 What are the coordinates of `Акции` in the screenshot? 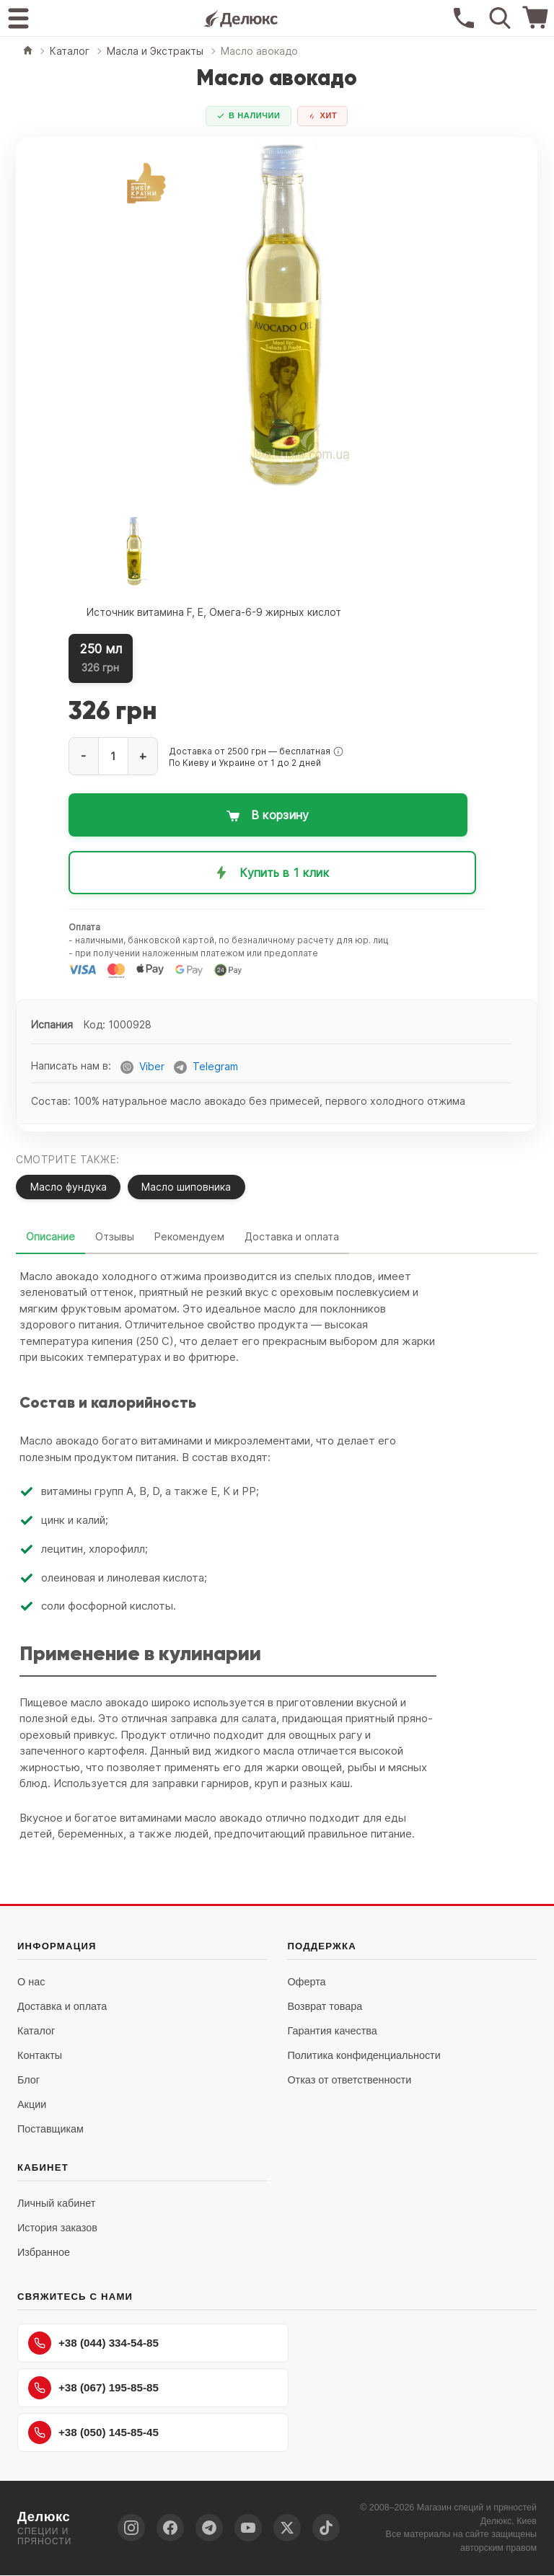 It's located at (31, 2105).